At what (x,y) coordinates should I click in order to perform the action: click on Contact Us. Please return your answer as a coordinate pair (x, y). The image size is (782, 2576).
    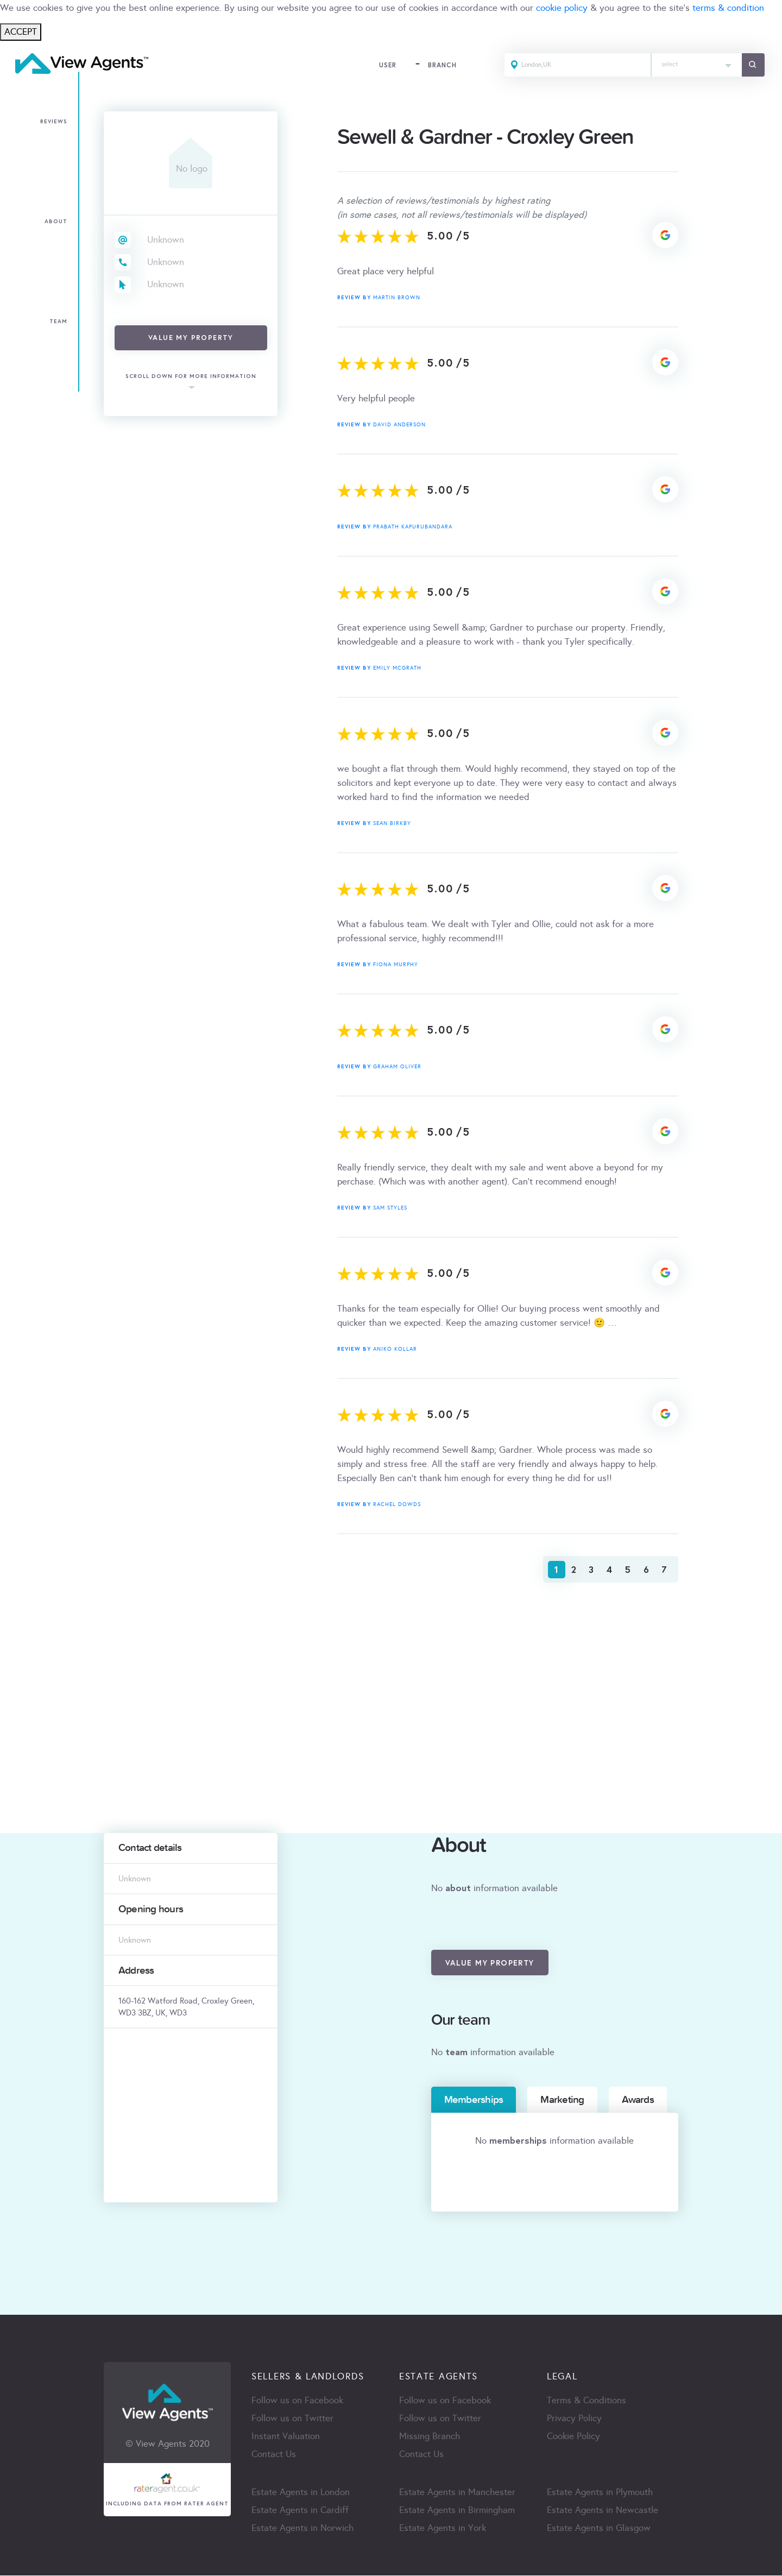
    Looking at the image, I should click on (273, 2454).